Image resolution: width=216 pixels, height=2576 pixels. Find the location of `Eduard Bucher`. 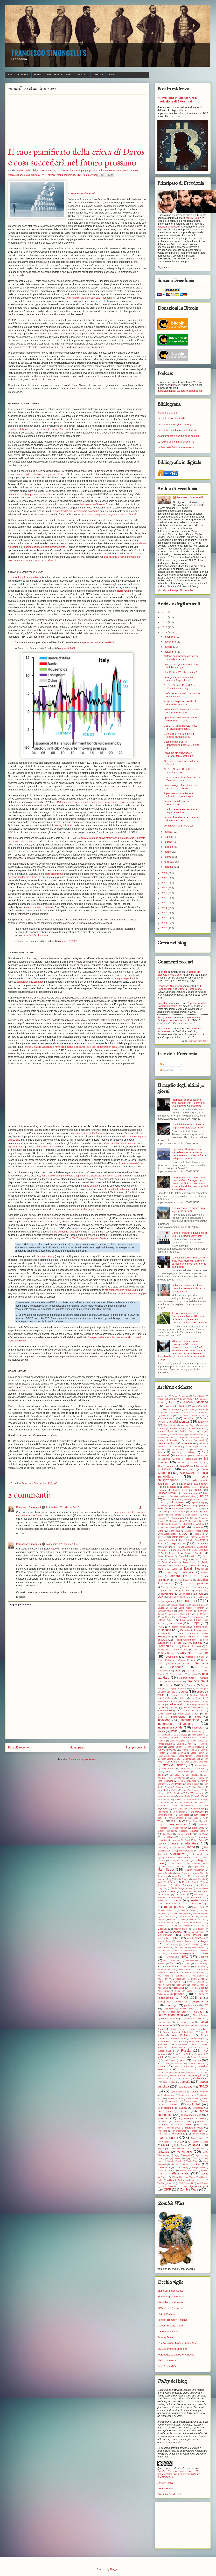

Eduard Bucher is located at coordinates (164, 1608).